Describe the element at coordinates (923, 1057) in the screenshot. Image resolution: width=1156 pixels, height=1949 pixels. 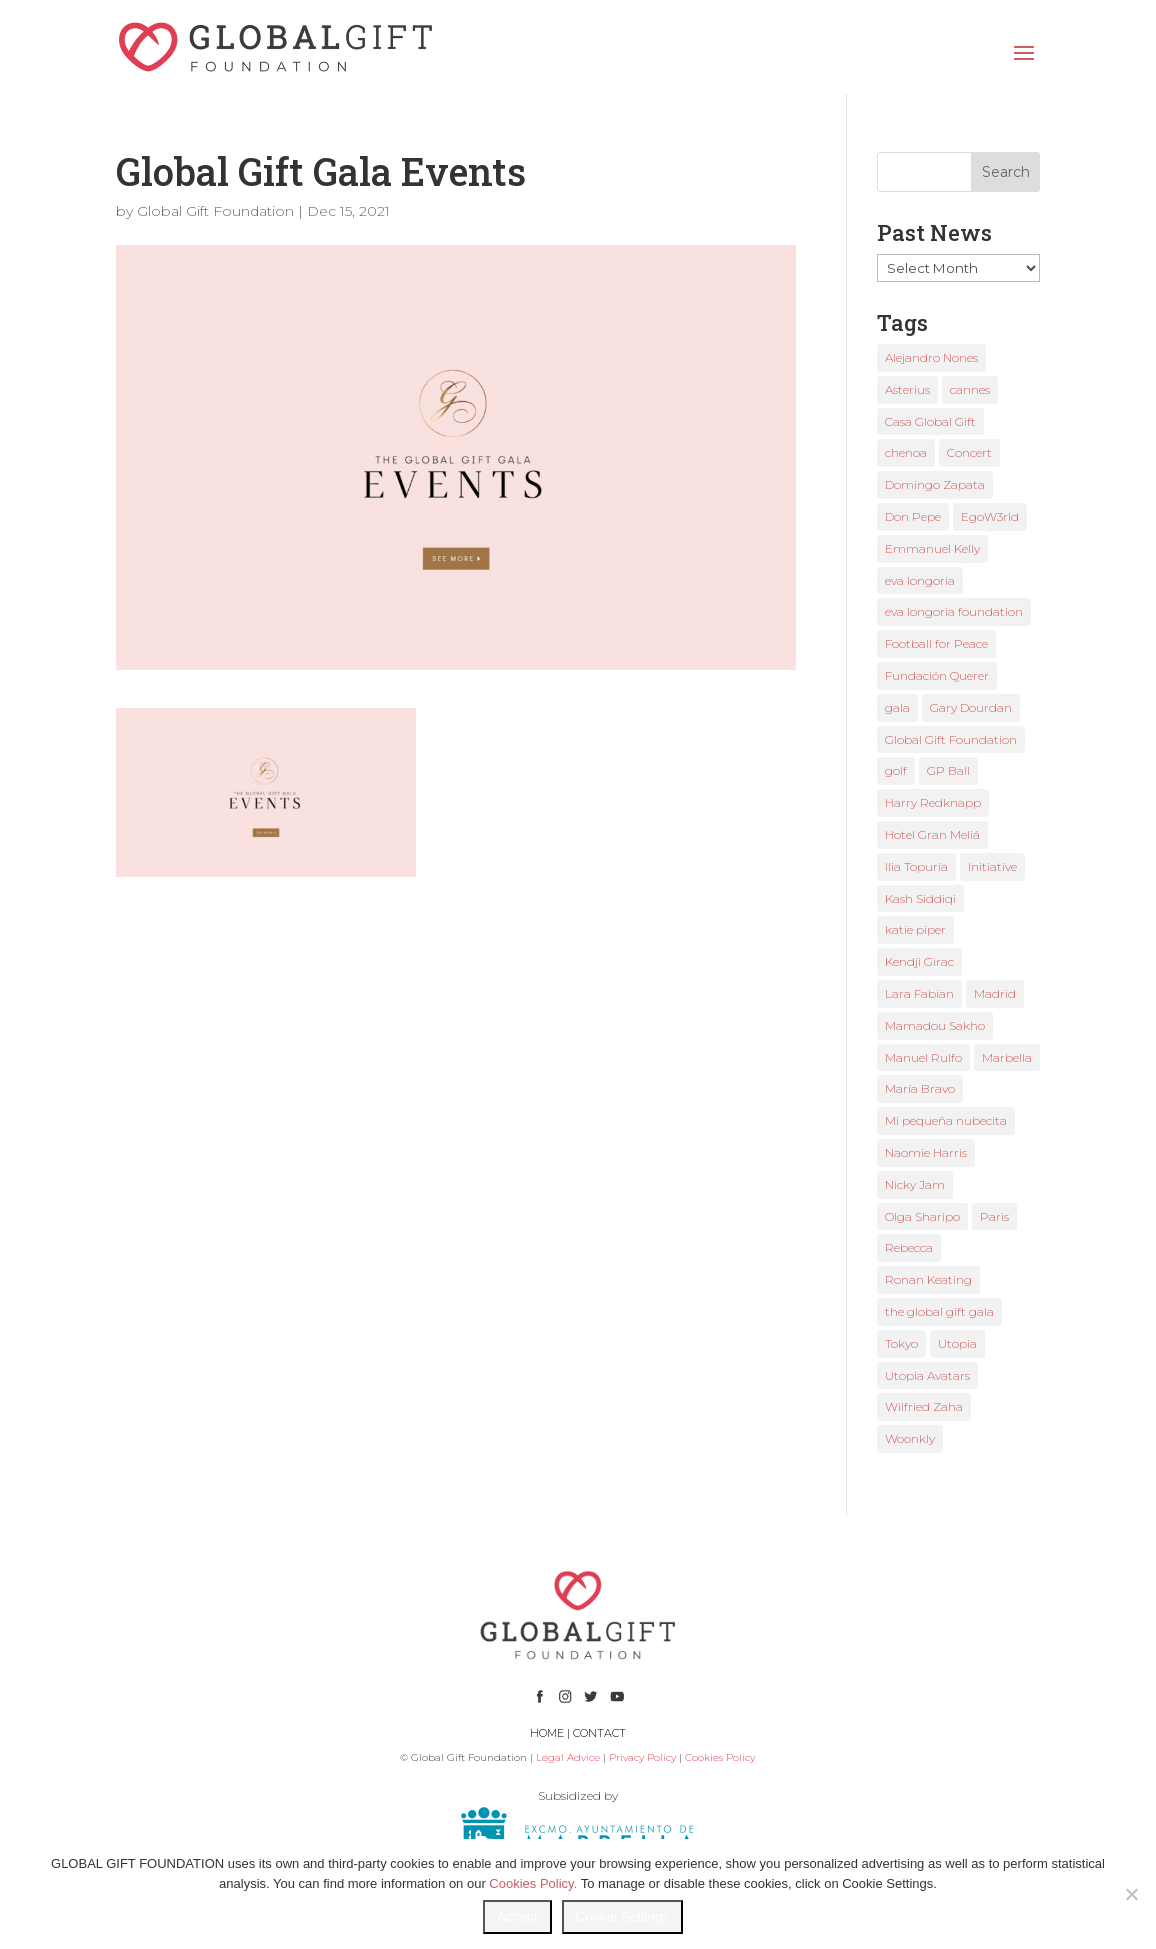
I see `Manuel Rulfo [Manuel Rulfo (3 items)]` at that location.